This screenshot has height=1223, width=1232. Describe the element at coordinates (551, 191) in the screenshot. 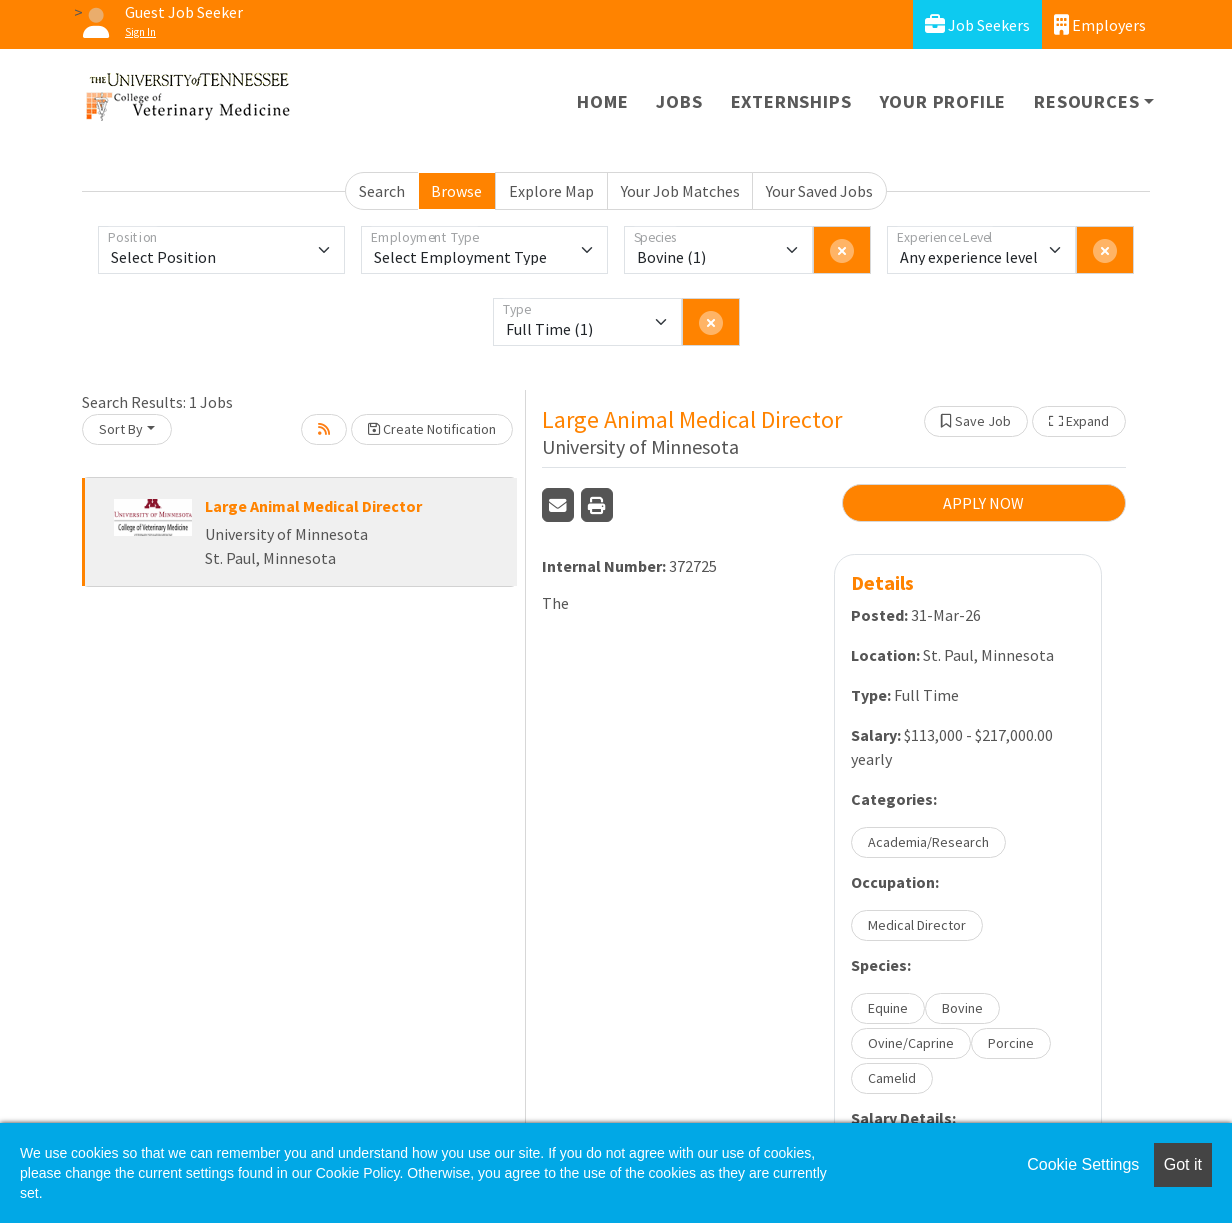

I see `Explore Map` at that location.